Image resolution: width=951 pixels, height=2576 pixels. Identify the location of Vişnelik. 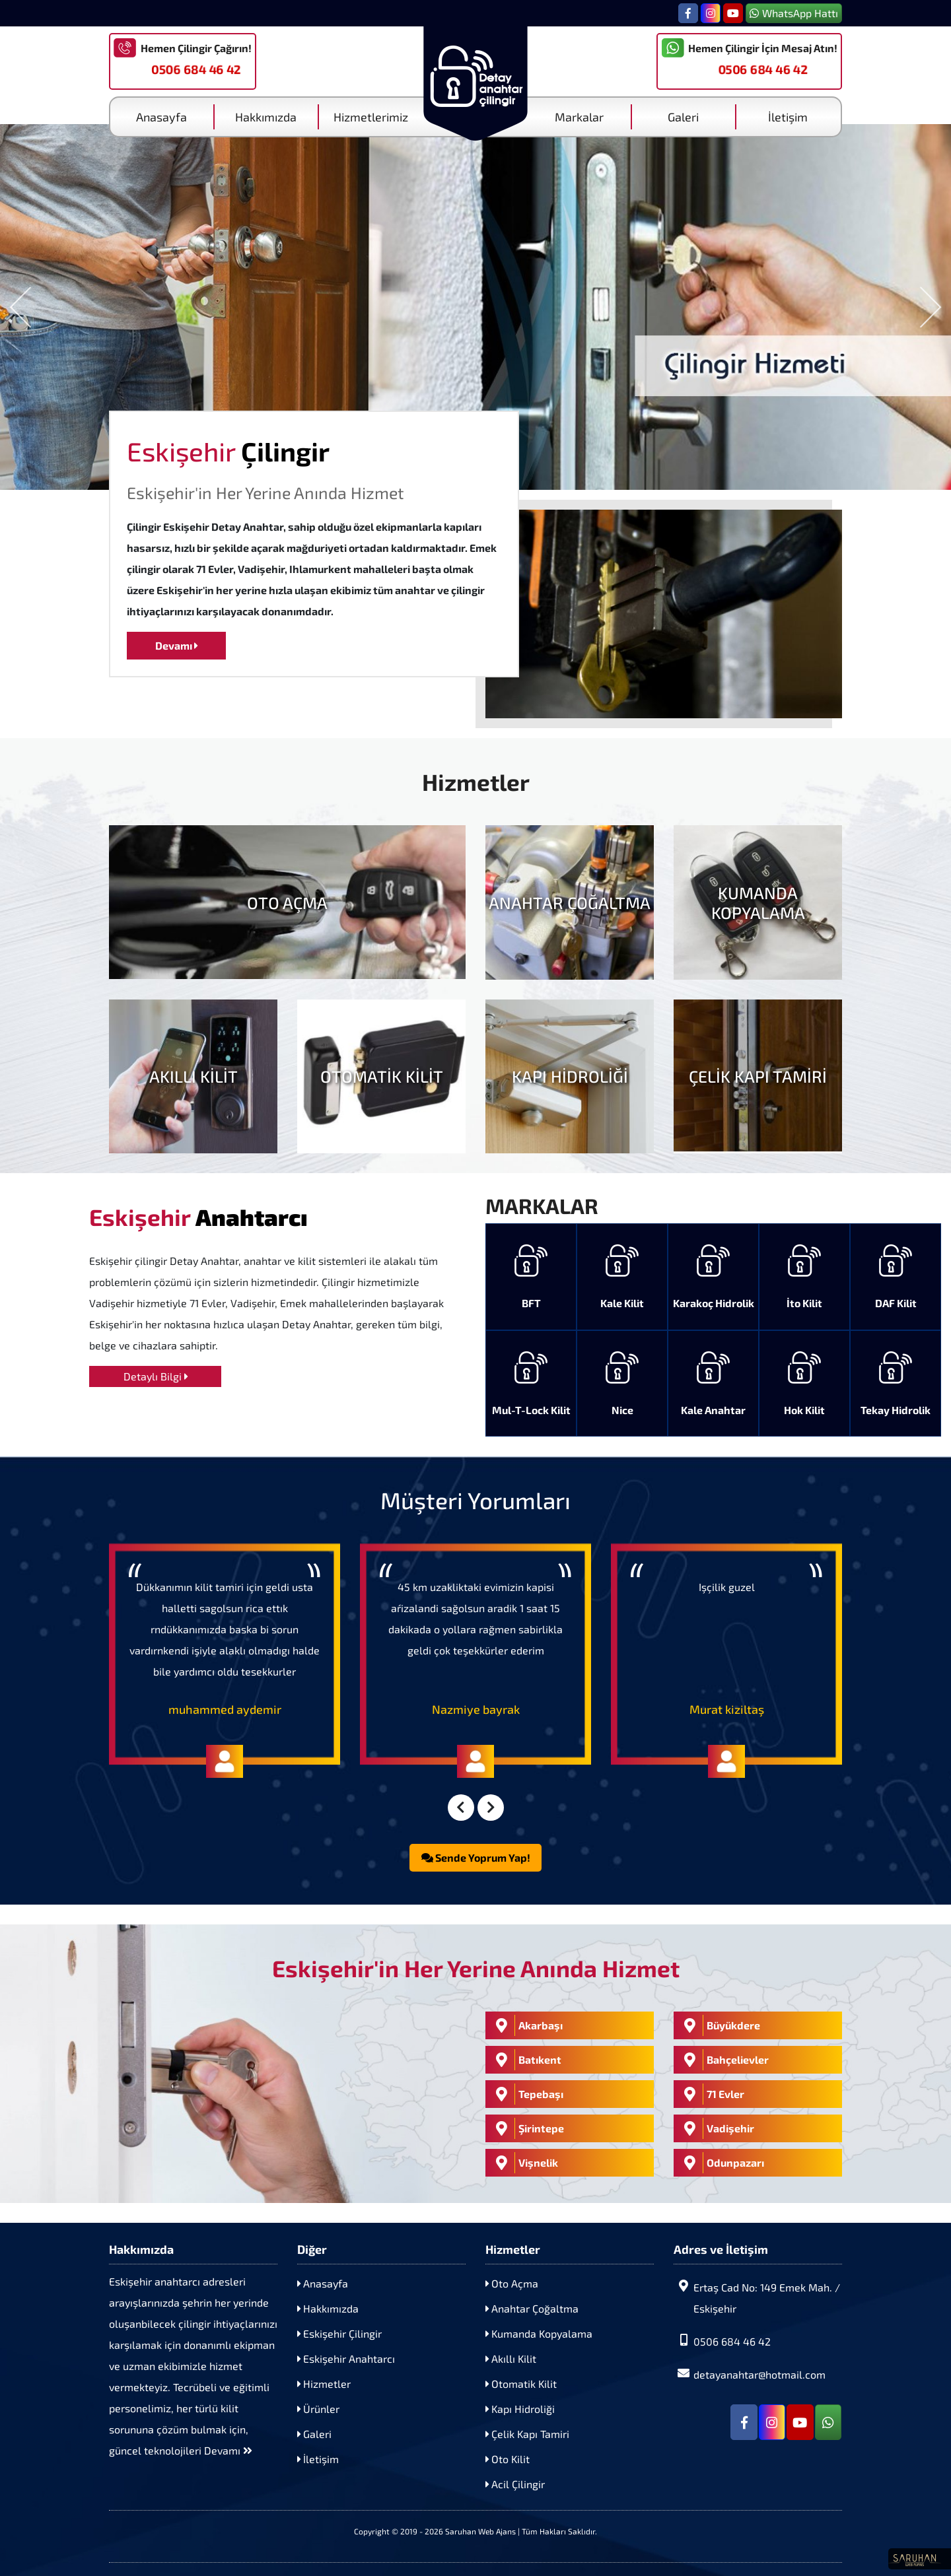
(523, 2162).